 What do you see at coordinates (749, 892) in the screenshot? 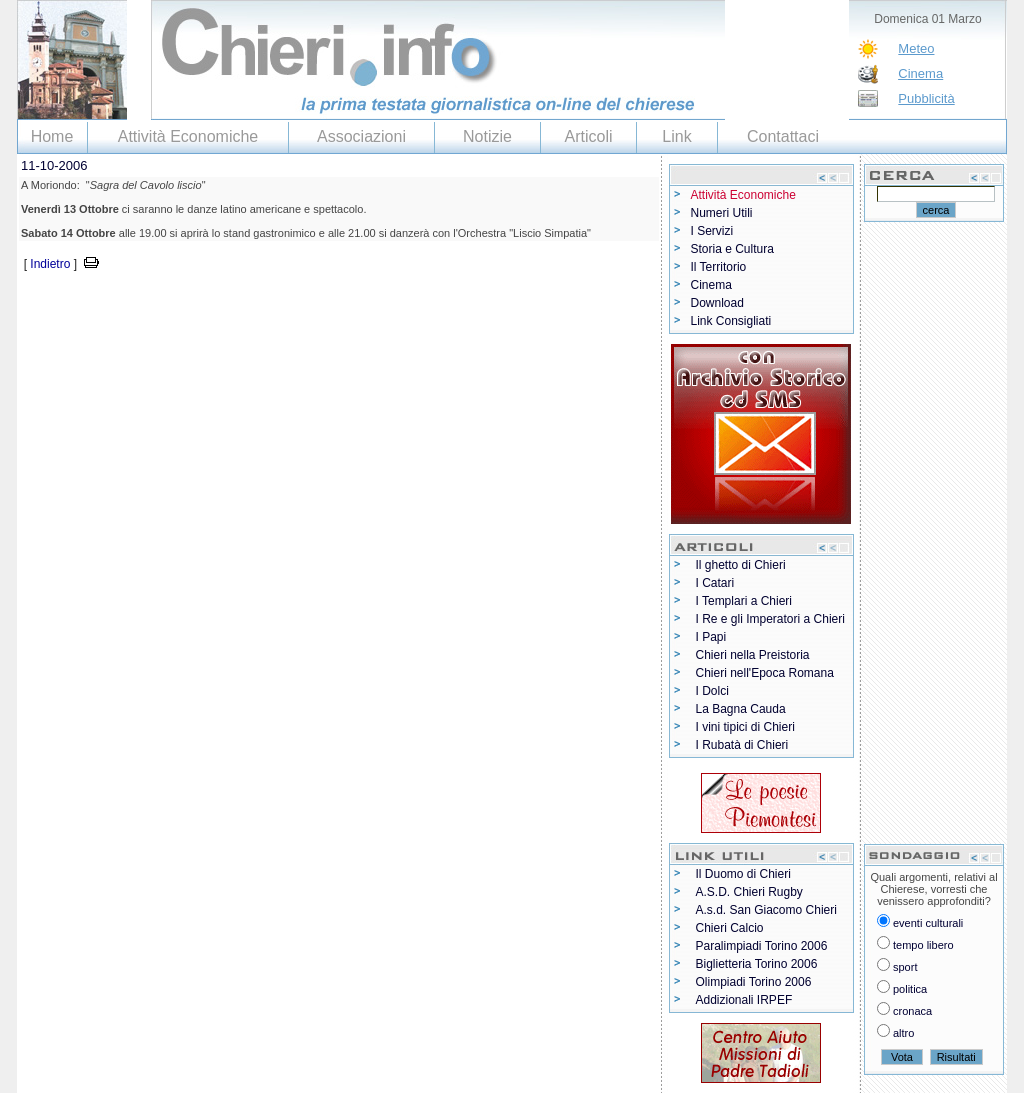
I see `A.S.D. Chieri Rugby` at bounding box center [749, 892].